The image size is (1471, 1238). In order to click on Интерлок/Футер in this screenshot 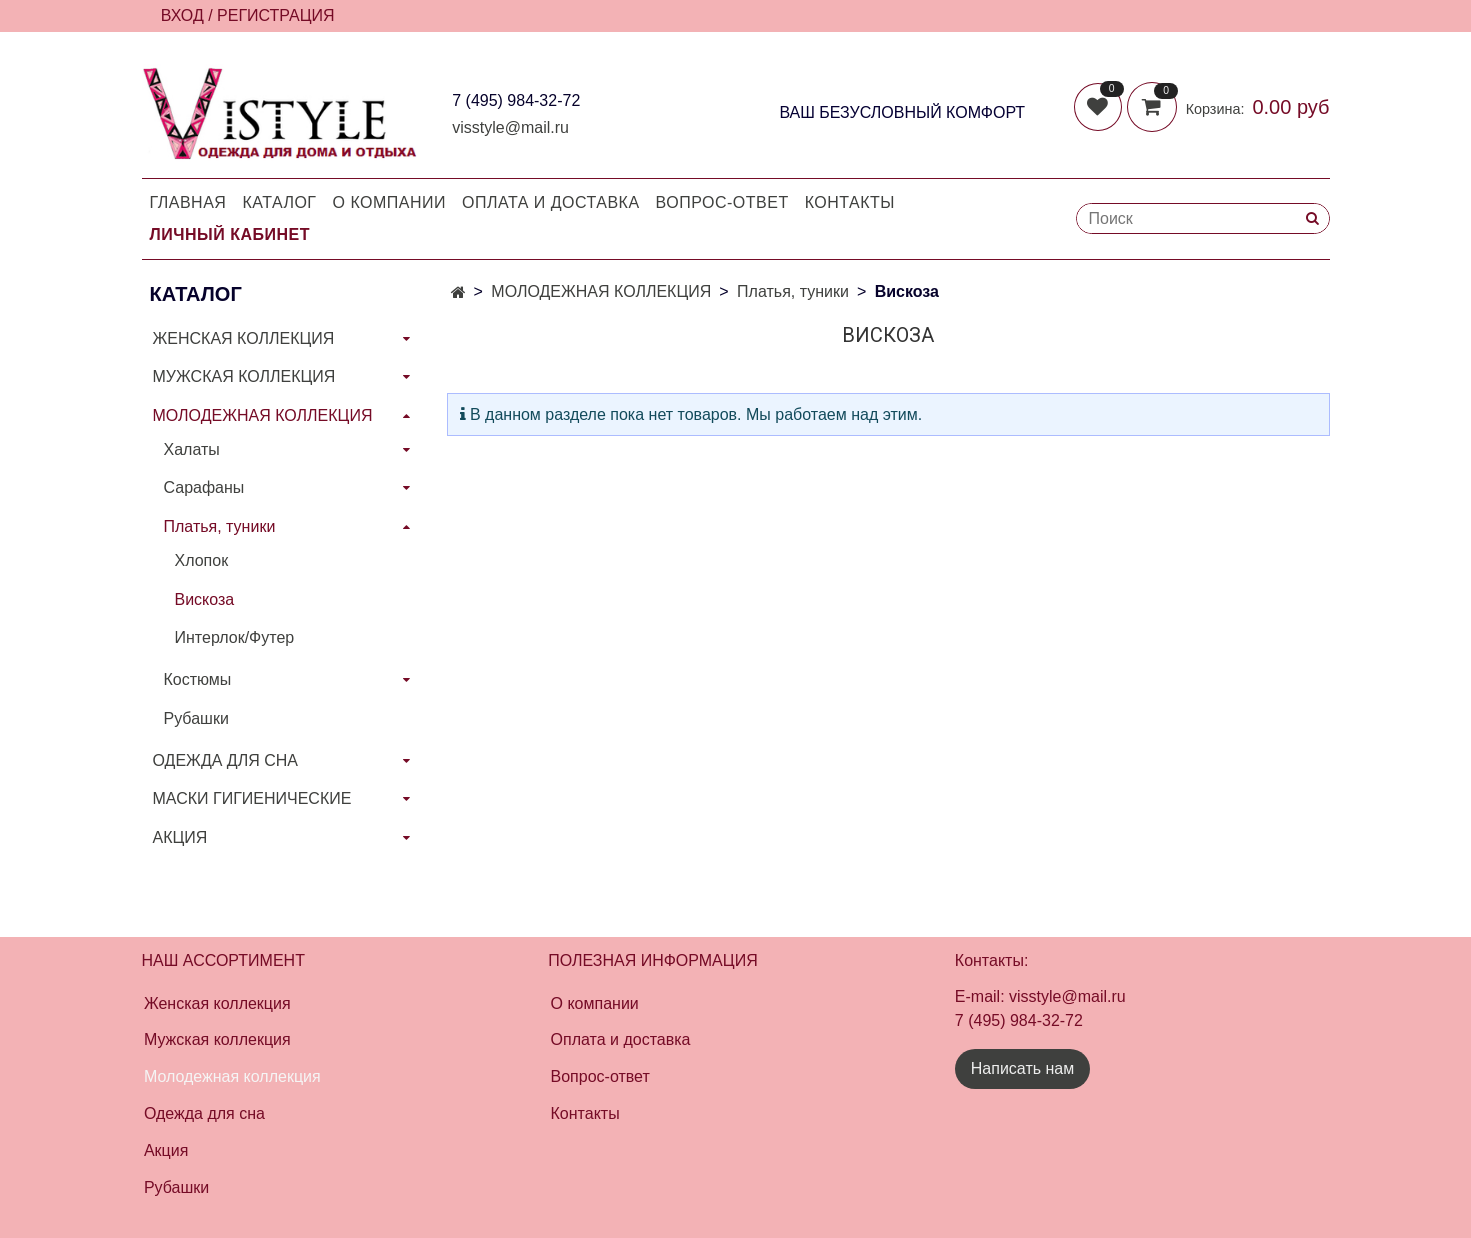, I will do `click(235, 637)`.